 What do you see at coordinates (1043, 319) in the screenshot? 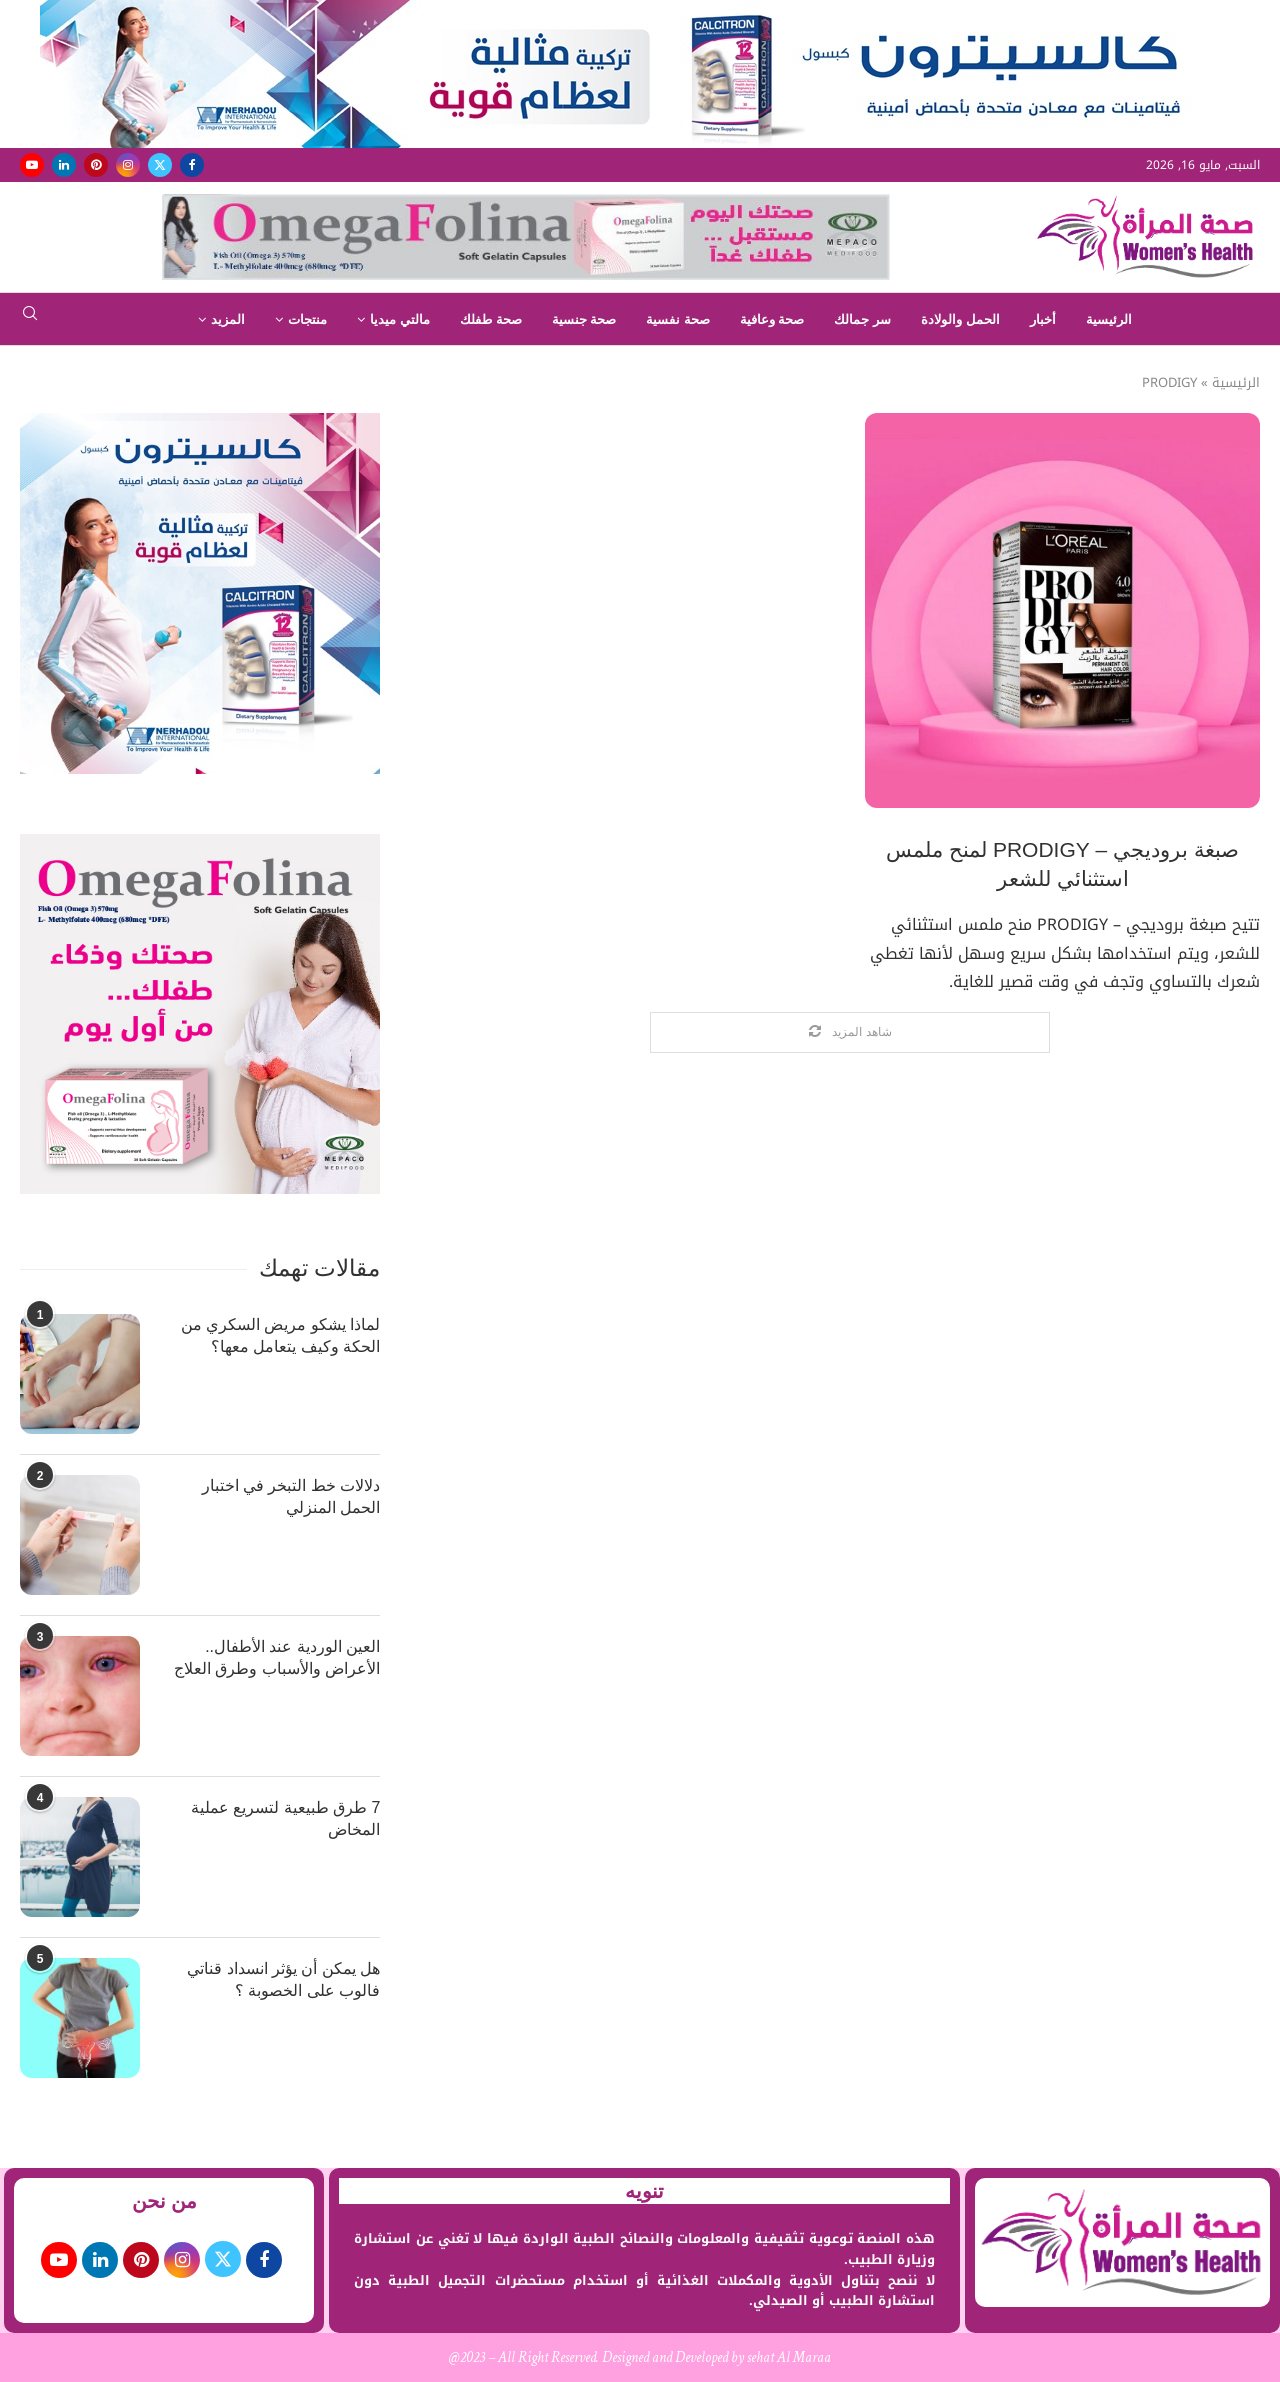
I see `أخبار` at bounding box center [1043, 319].